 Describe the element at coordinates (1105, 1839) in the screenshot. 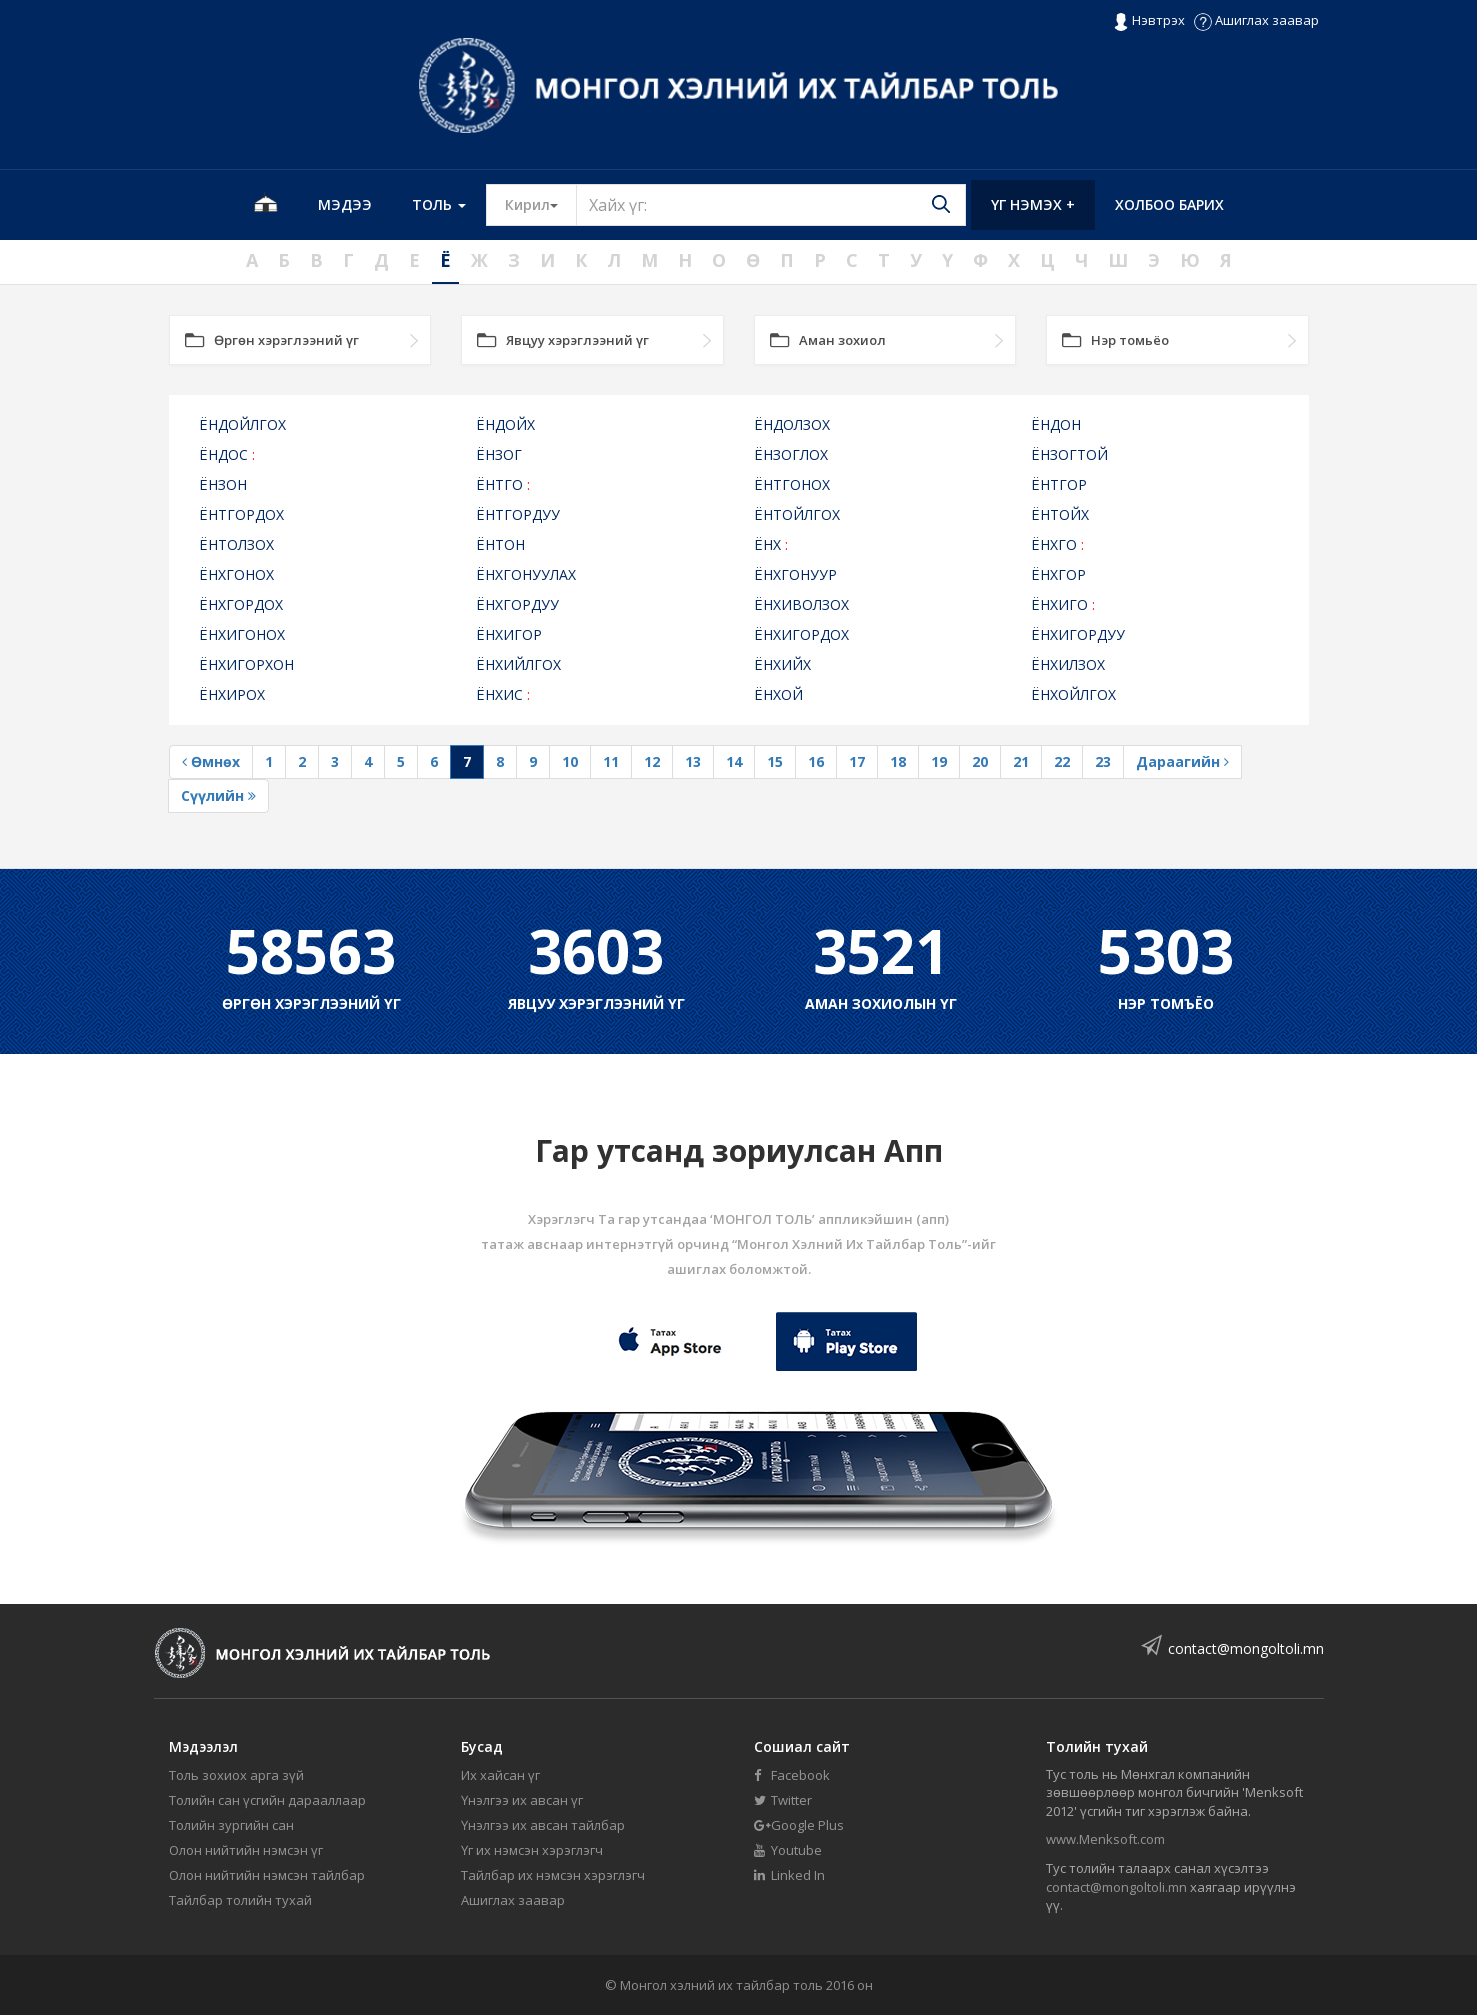

I see `www.Menksoft.com` at that location.